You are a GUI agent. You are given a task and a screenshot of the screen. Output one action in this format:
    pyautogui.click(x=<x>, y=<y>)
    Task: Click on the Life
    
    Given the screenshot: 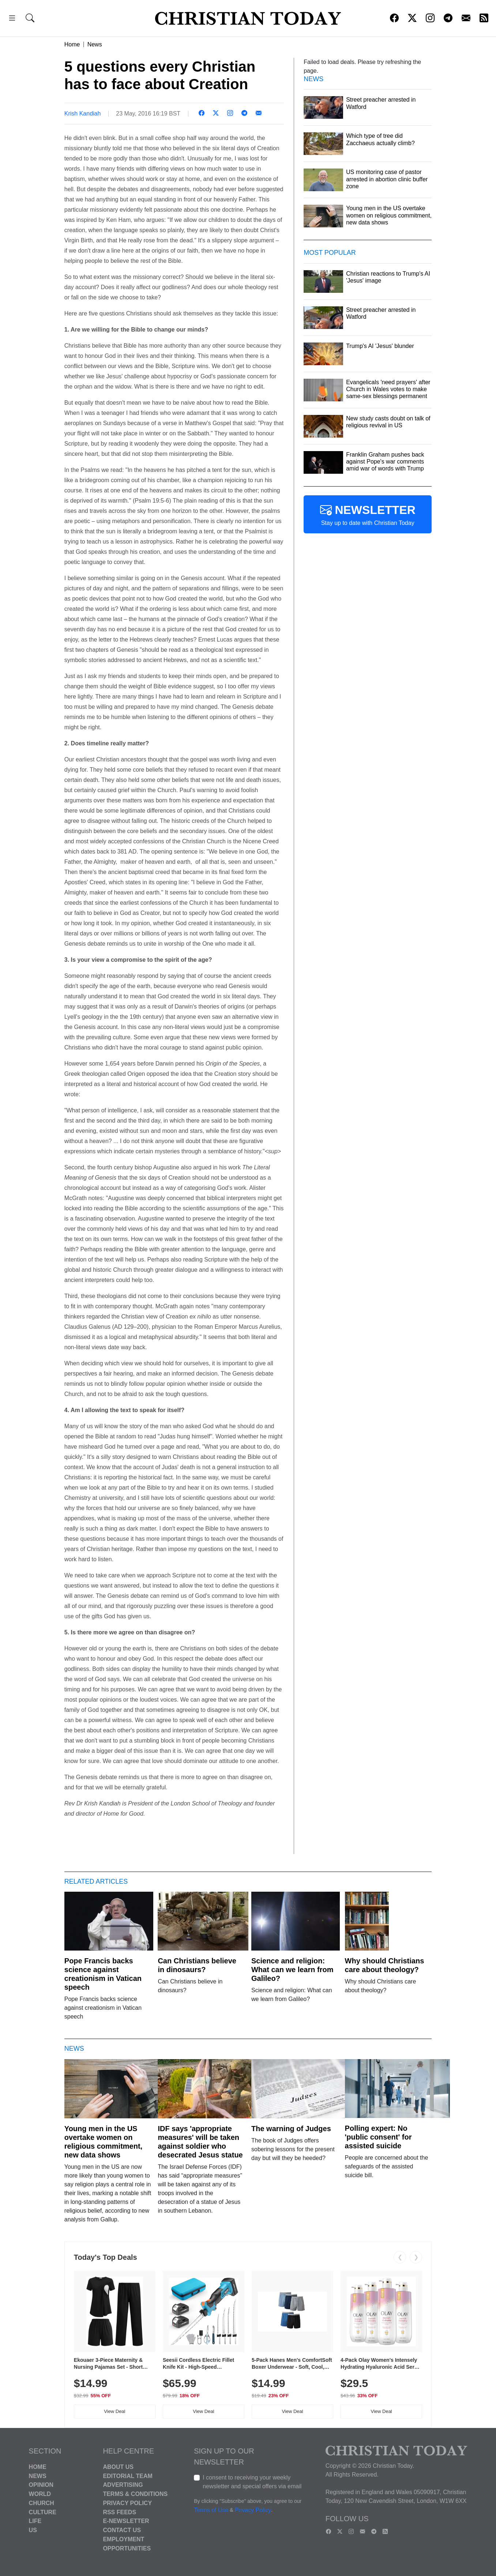 What is the action you would take?
    pyautogui.click(x=35, y=2521)
    